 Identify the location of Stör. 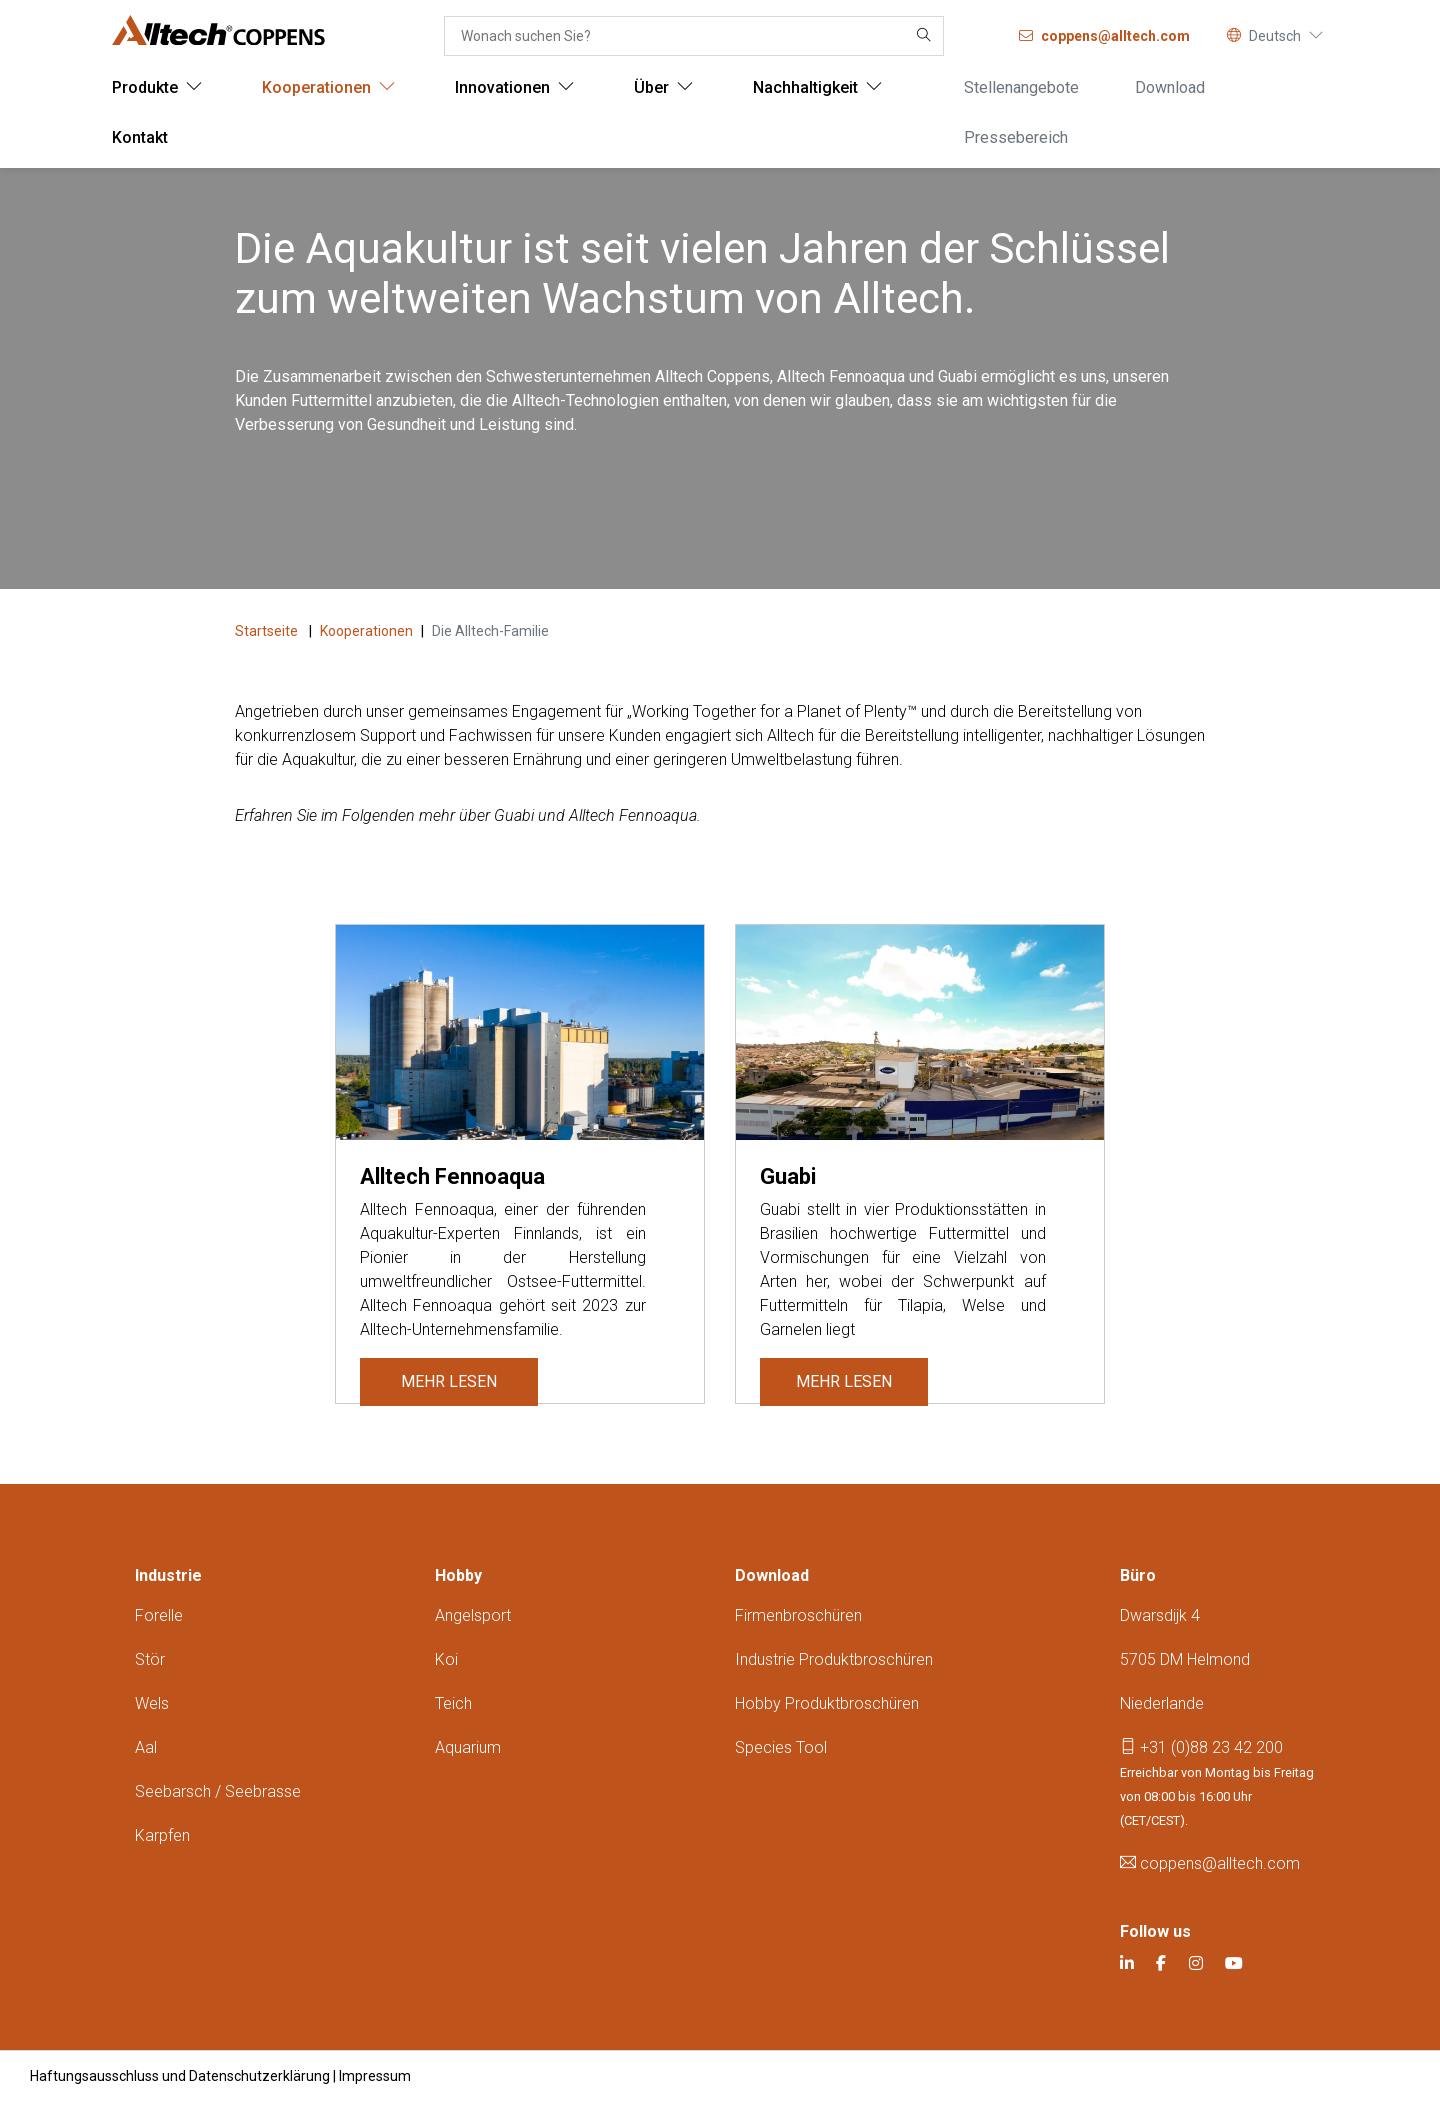
(150, 1659).